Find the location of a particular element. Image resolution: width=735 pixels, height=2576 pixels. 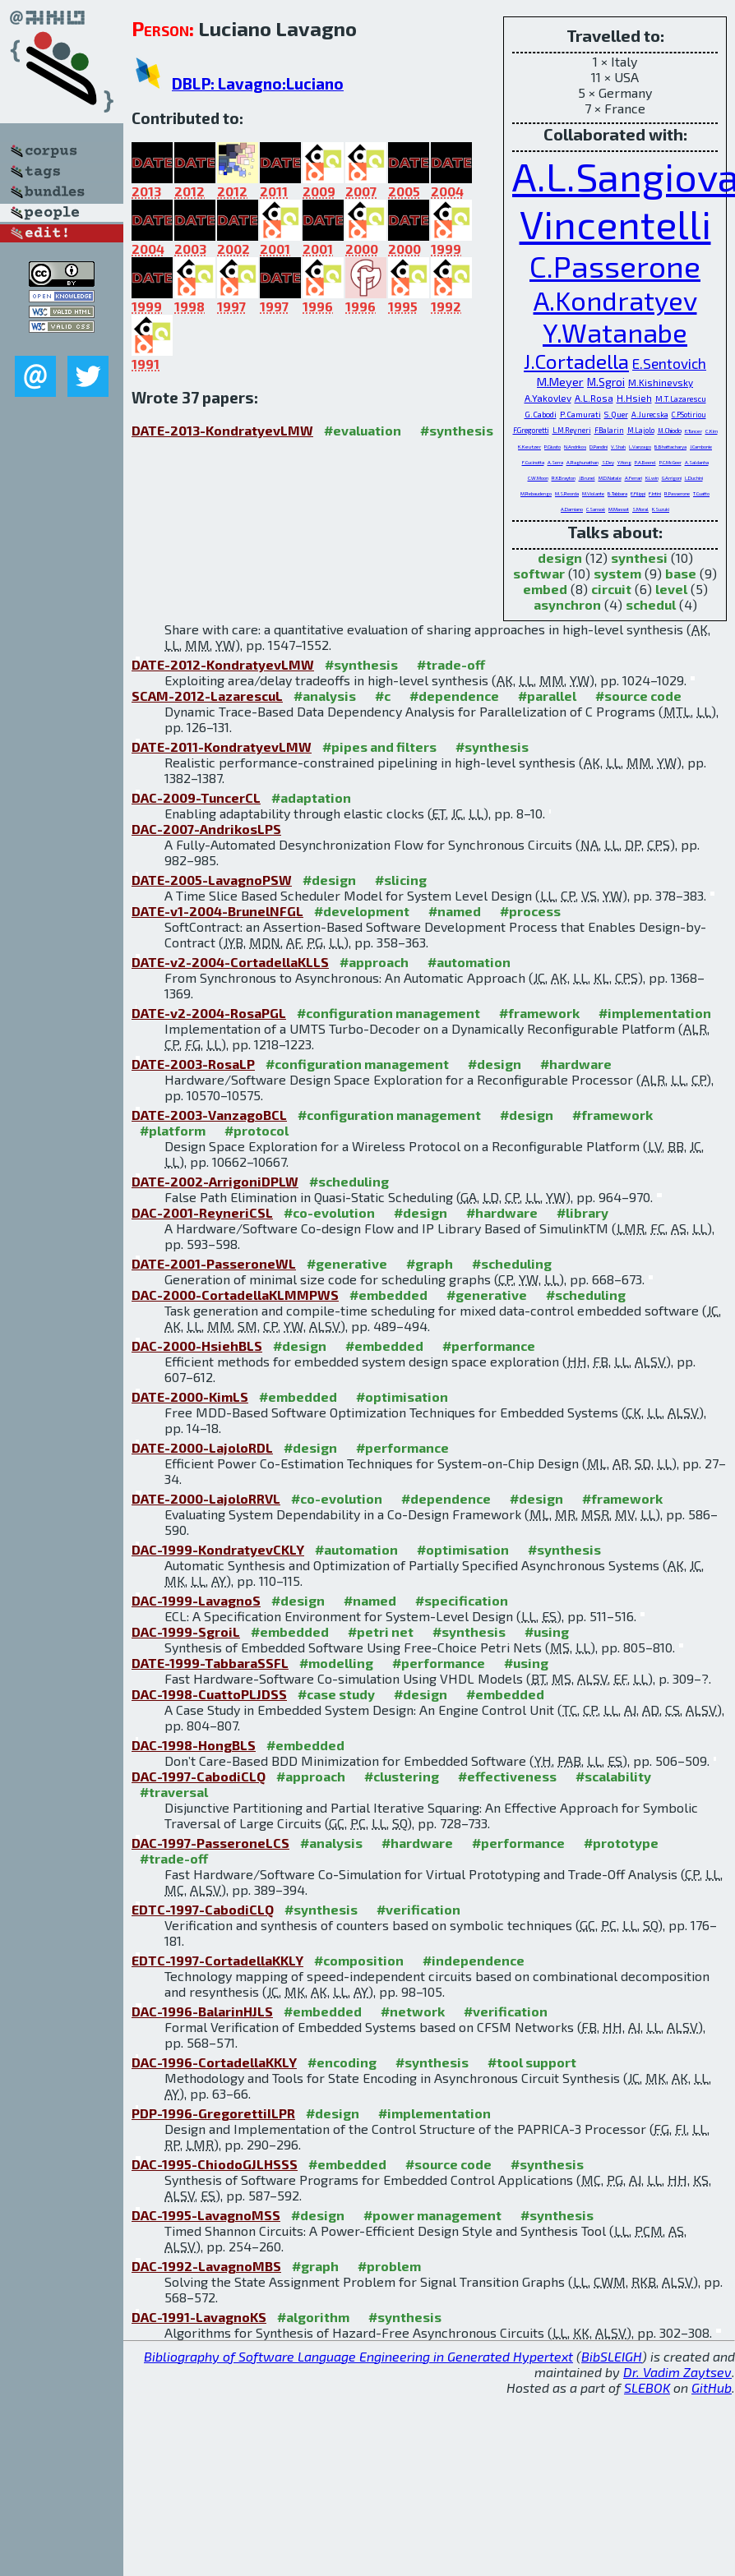

M.Sgroi is located at coordinates (606, 382).